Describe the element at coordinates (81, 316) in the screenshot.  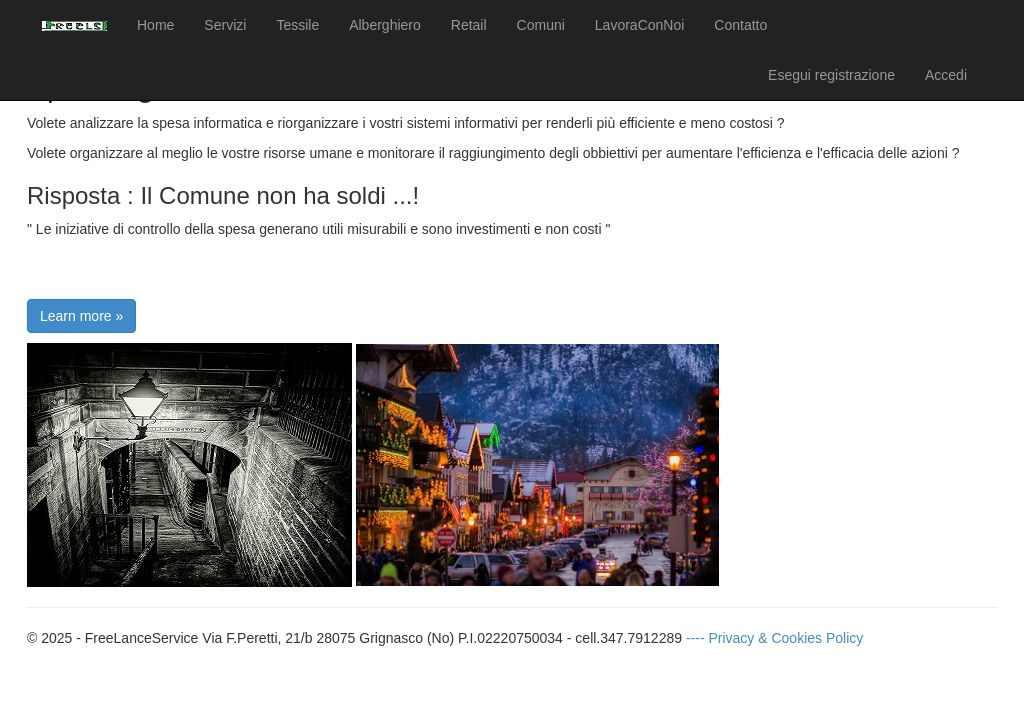
I see `Learn more »` at that location.